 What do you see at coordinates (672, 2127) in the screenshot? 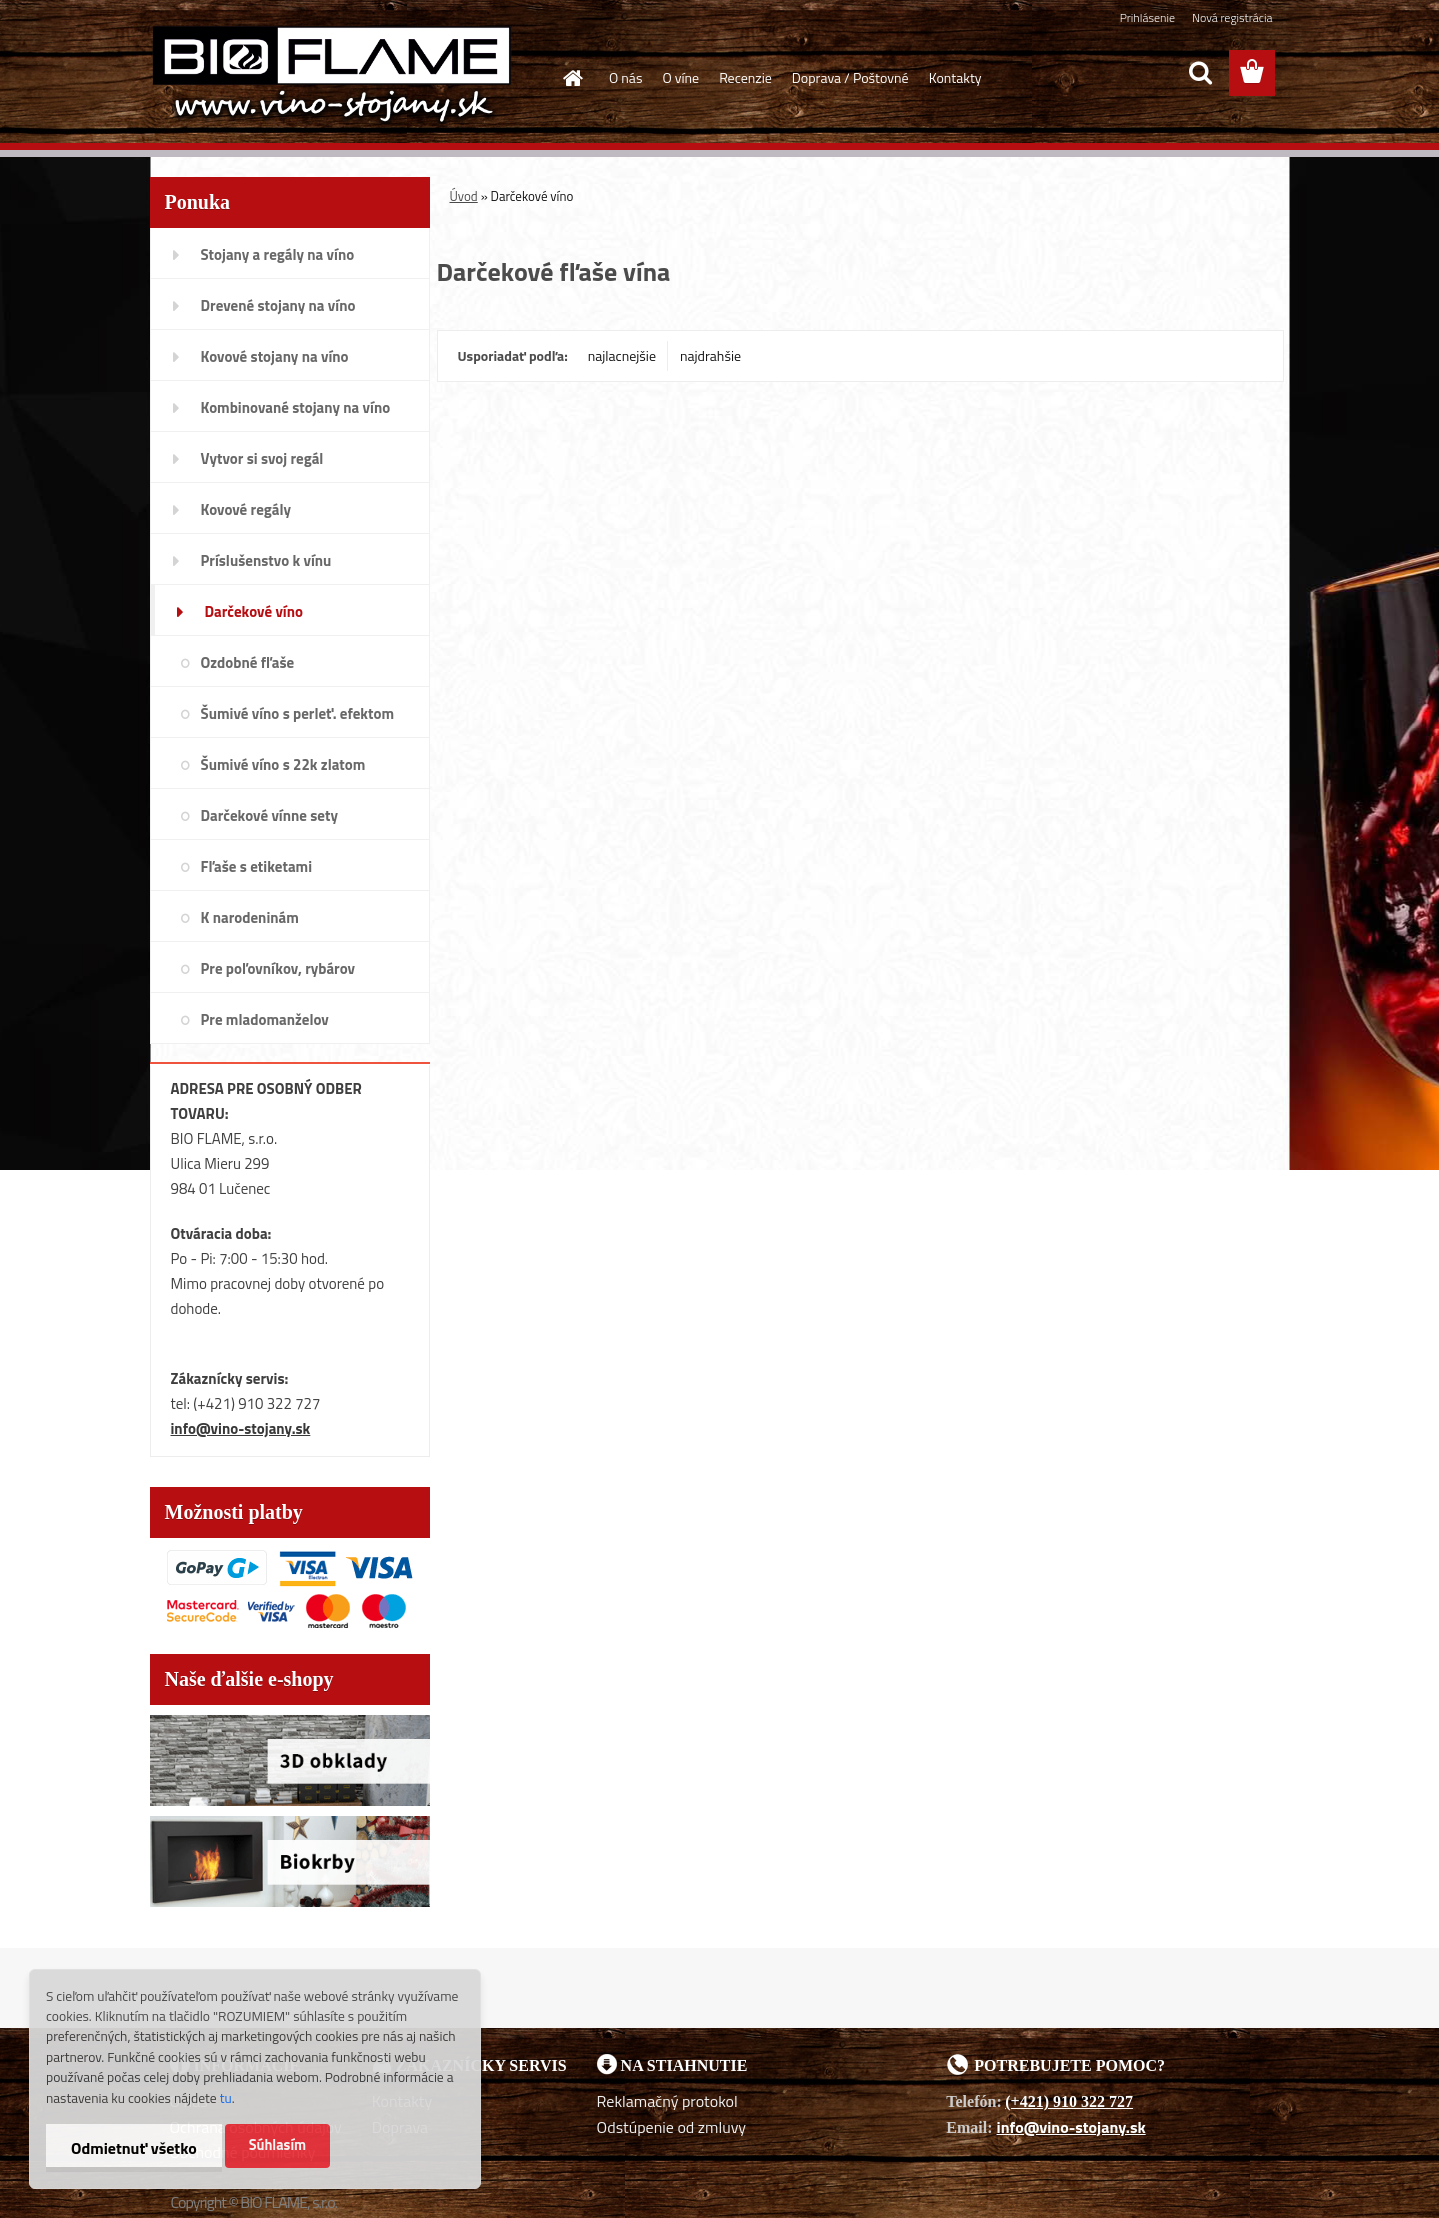
I see `Odstúpenie od zmluvy` at bounding box center [672, 2127].